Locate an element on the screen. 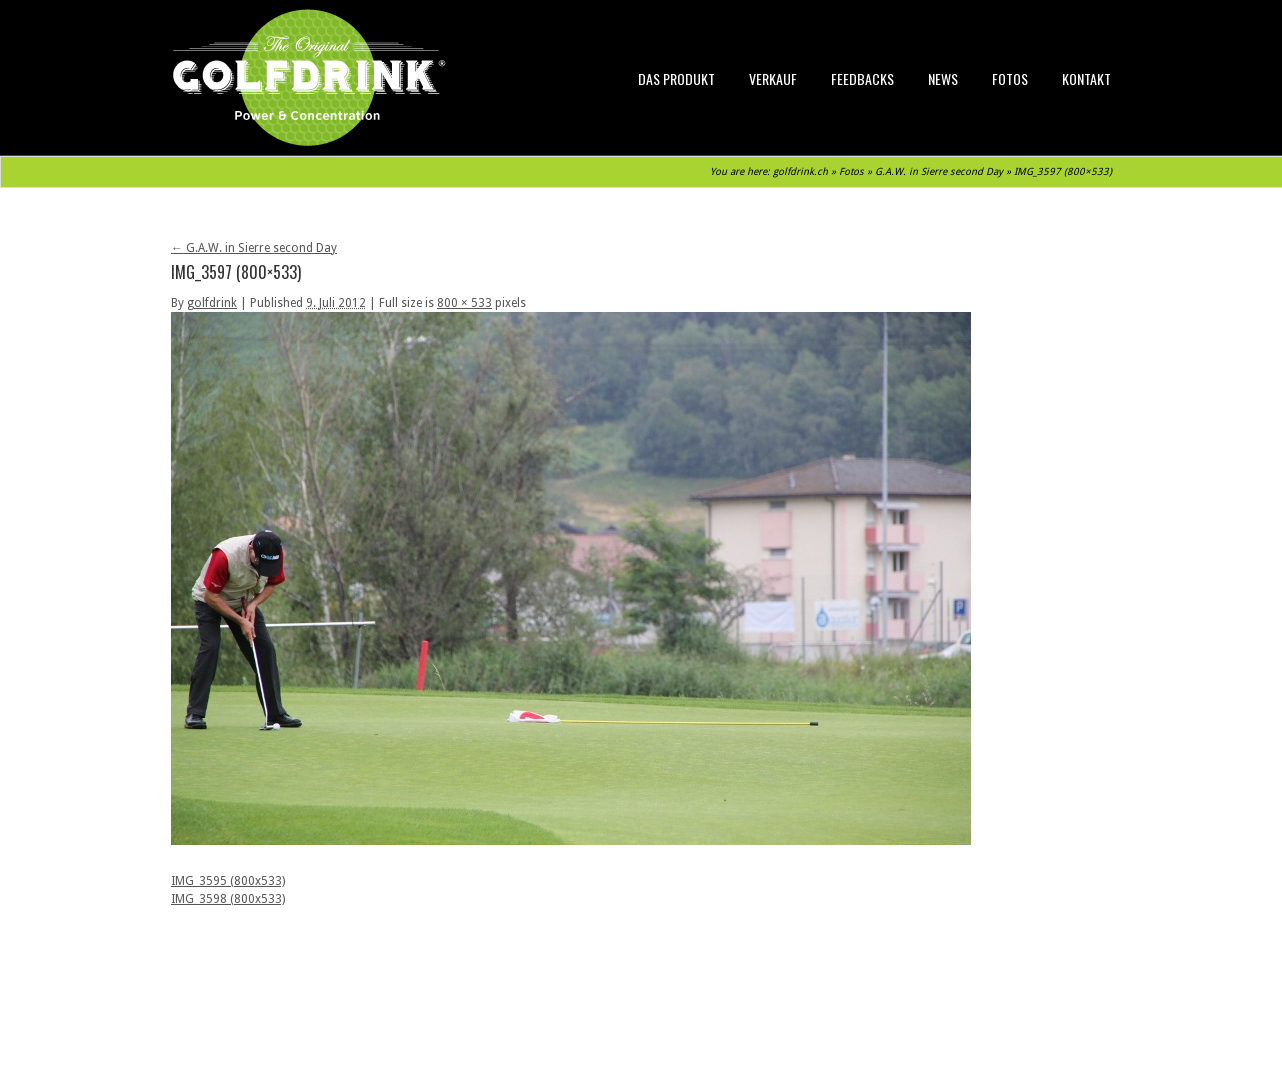  Kontakt is located at coordinates (1086, 78).